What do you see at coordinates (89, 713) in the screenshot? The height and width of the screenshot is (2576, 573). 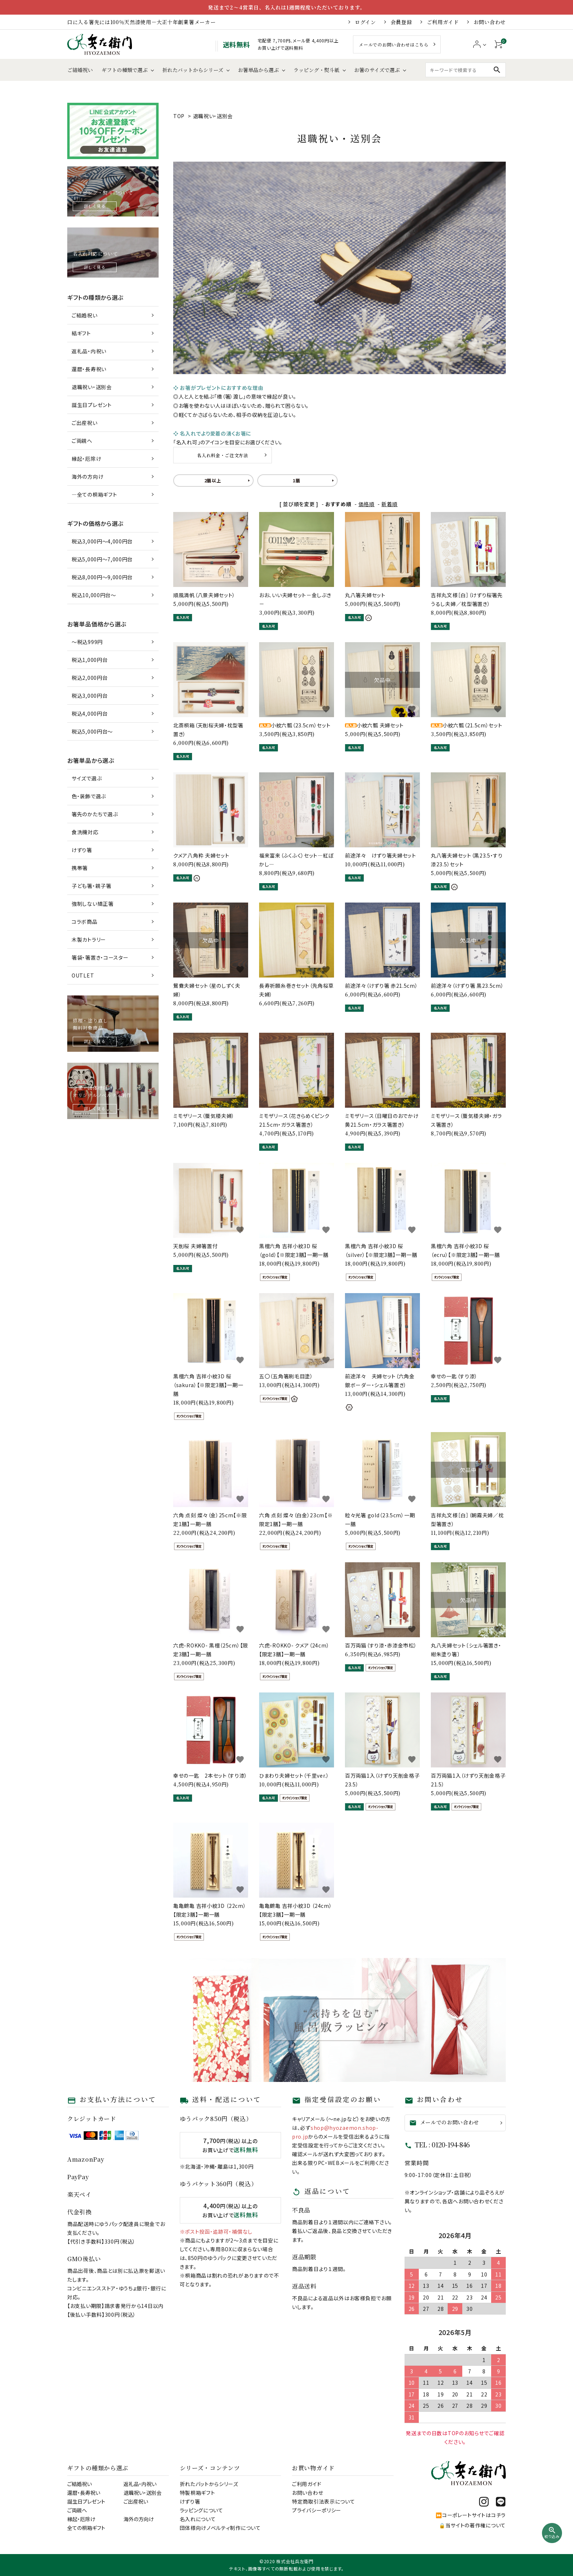 I see `税込4,000円台` at bounding box center [89, 713].